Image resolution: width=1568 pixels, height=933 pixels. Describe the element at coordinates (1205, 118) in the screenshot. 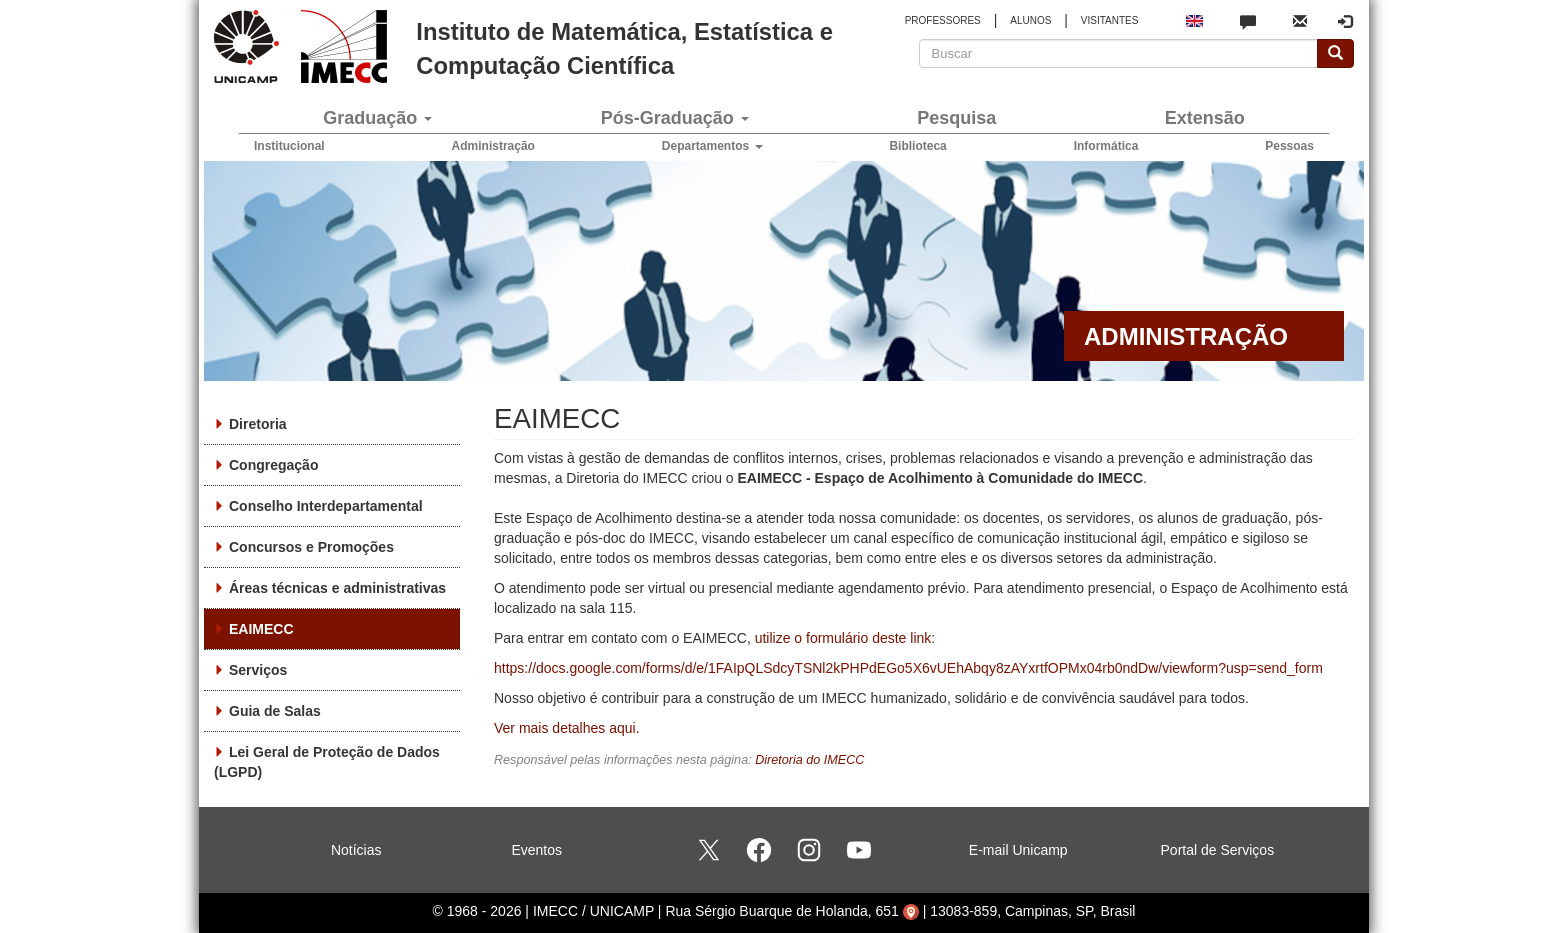

I see `Extensão` at that location.